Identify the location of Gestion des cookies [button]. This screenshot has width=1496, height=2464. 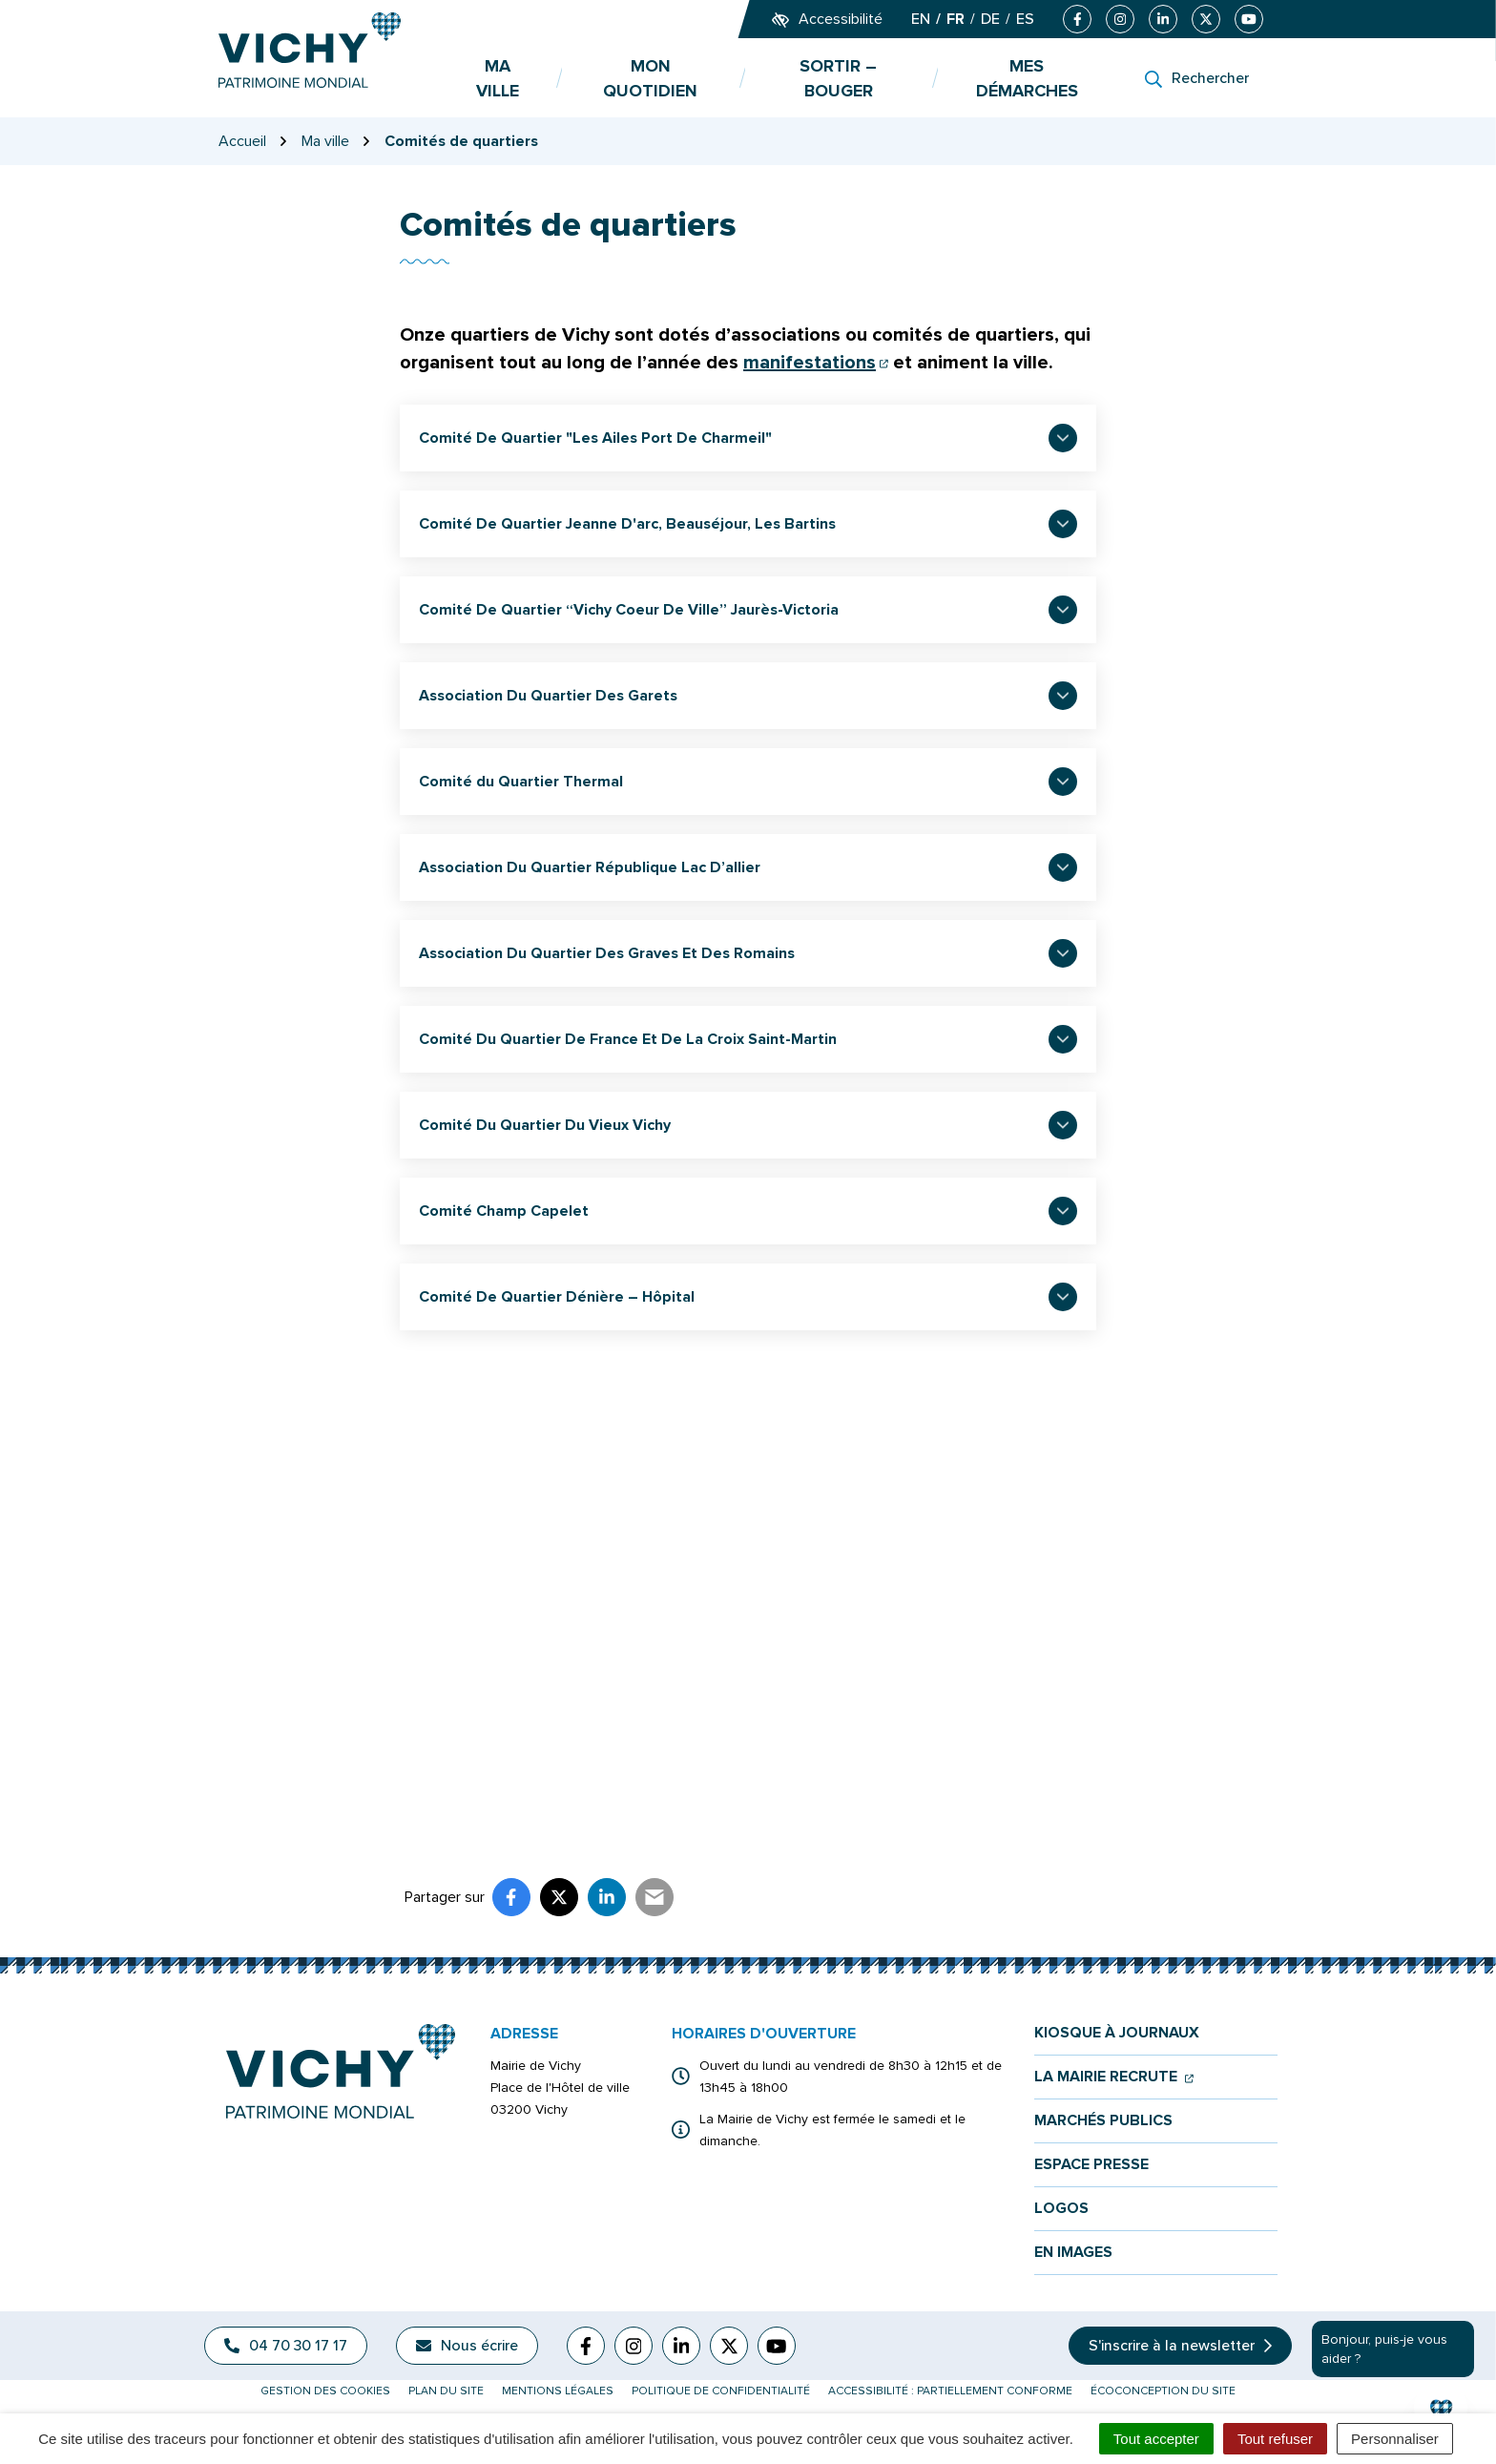
(325, 2391).